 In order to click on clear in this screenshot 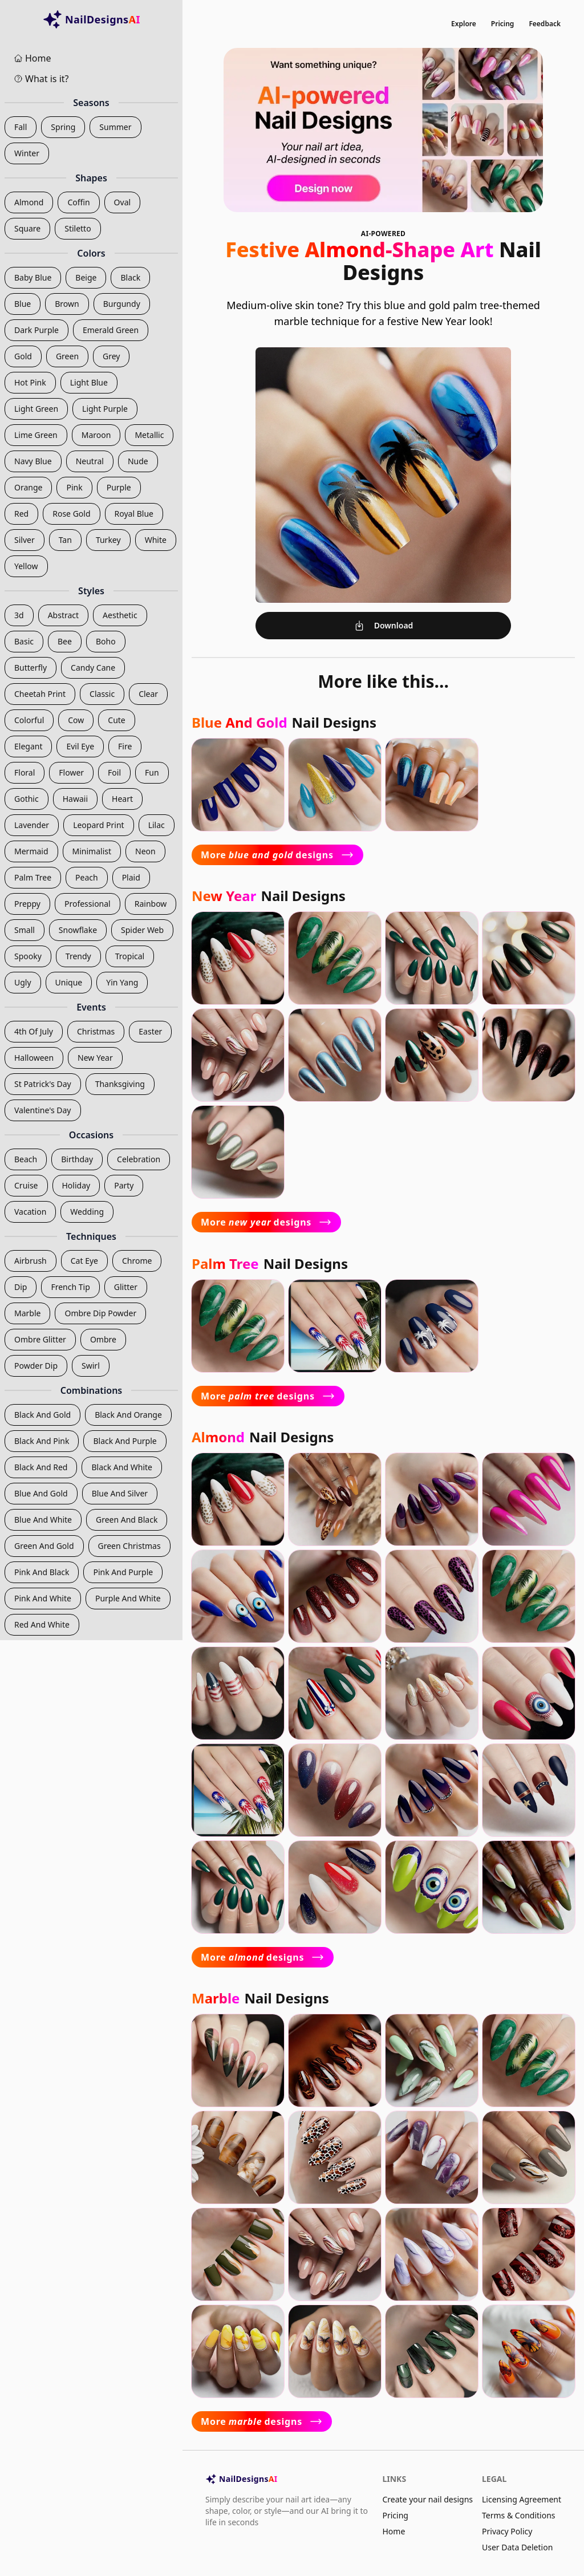, I will do `click(148, 693)`.